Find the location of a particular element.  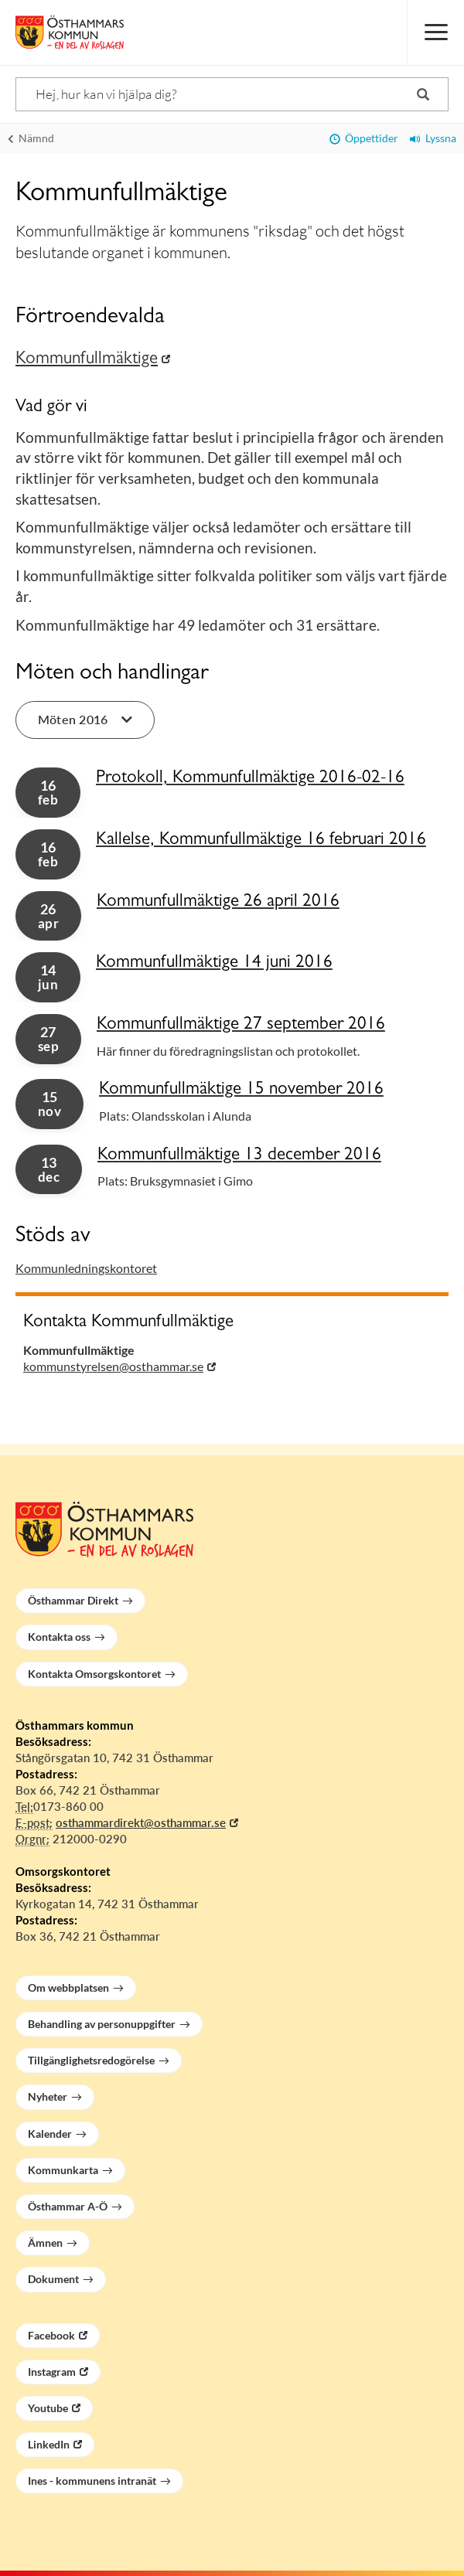

LinkedIn is located at coordinates (49, 2444).